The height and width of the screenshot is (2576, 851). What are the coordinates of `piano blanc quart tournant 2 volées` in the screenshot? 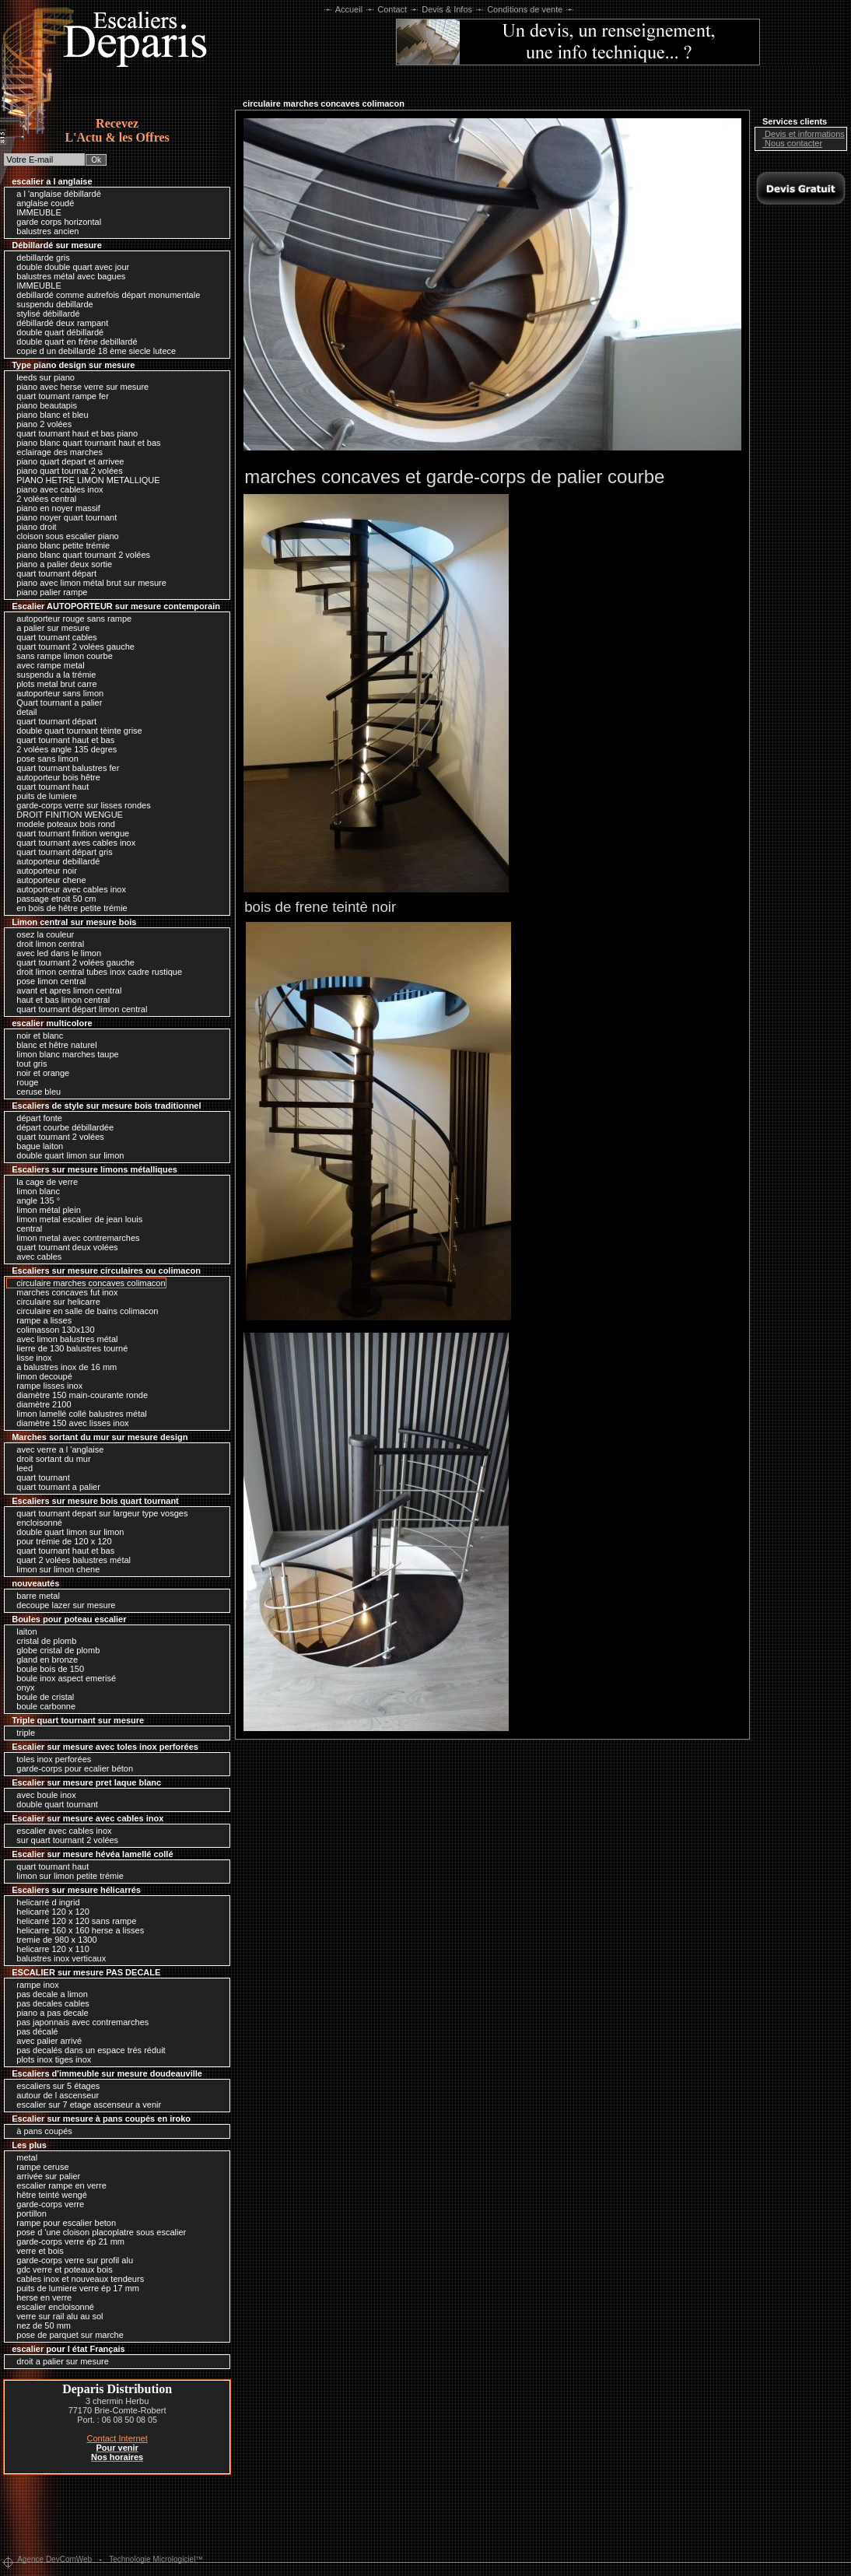 It's located at (79, 554).